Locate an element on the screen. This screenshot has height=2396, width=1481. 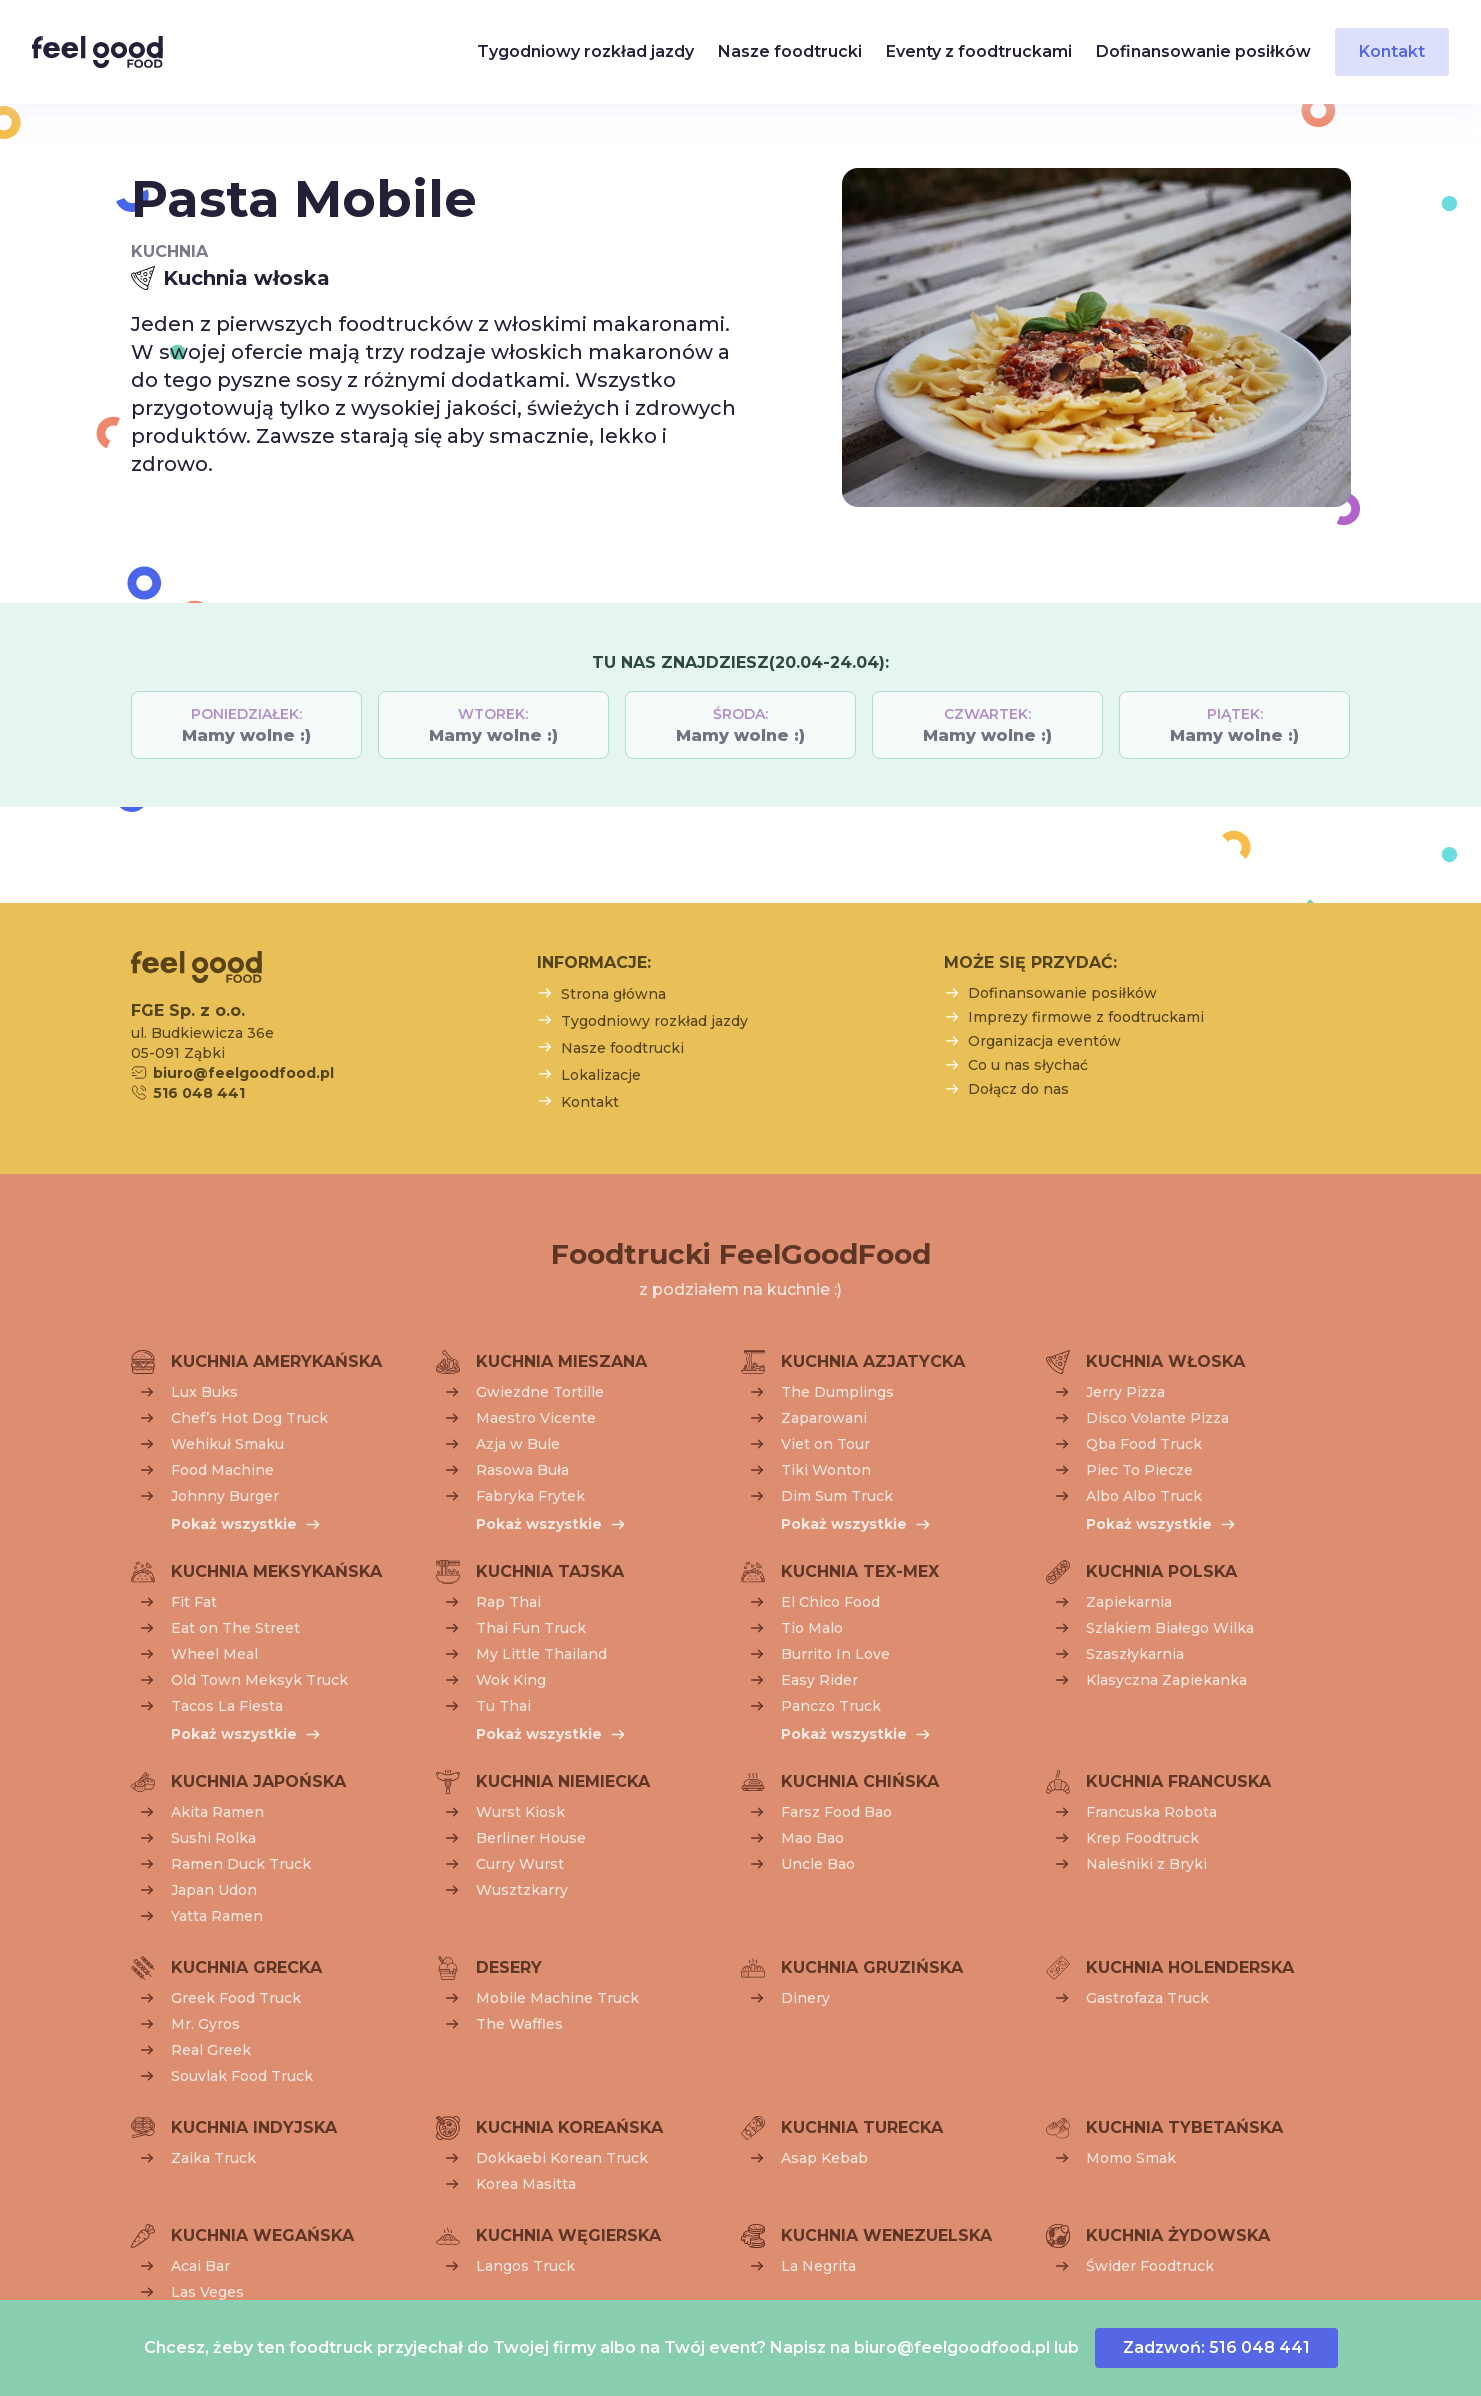
Tygodniowy rozkład jazdy is located at coordinates (585, 51).